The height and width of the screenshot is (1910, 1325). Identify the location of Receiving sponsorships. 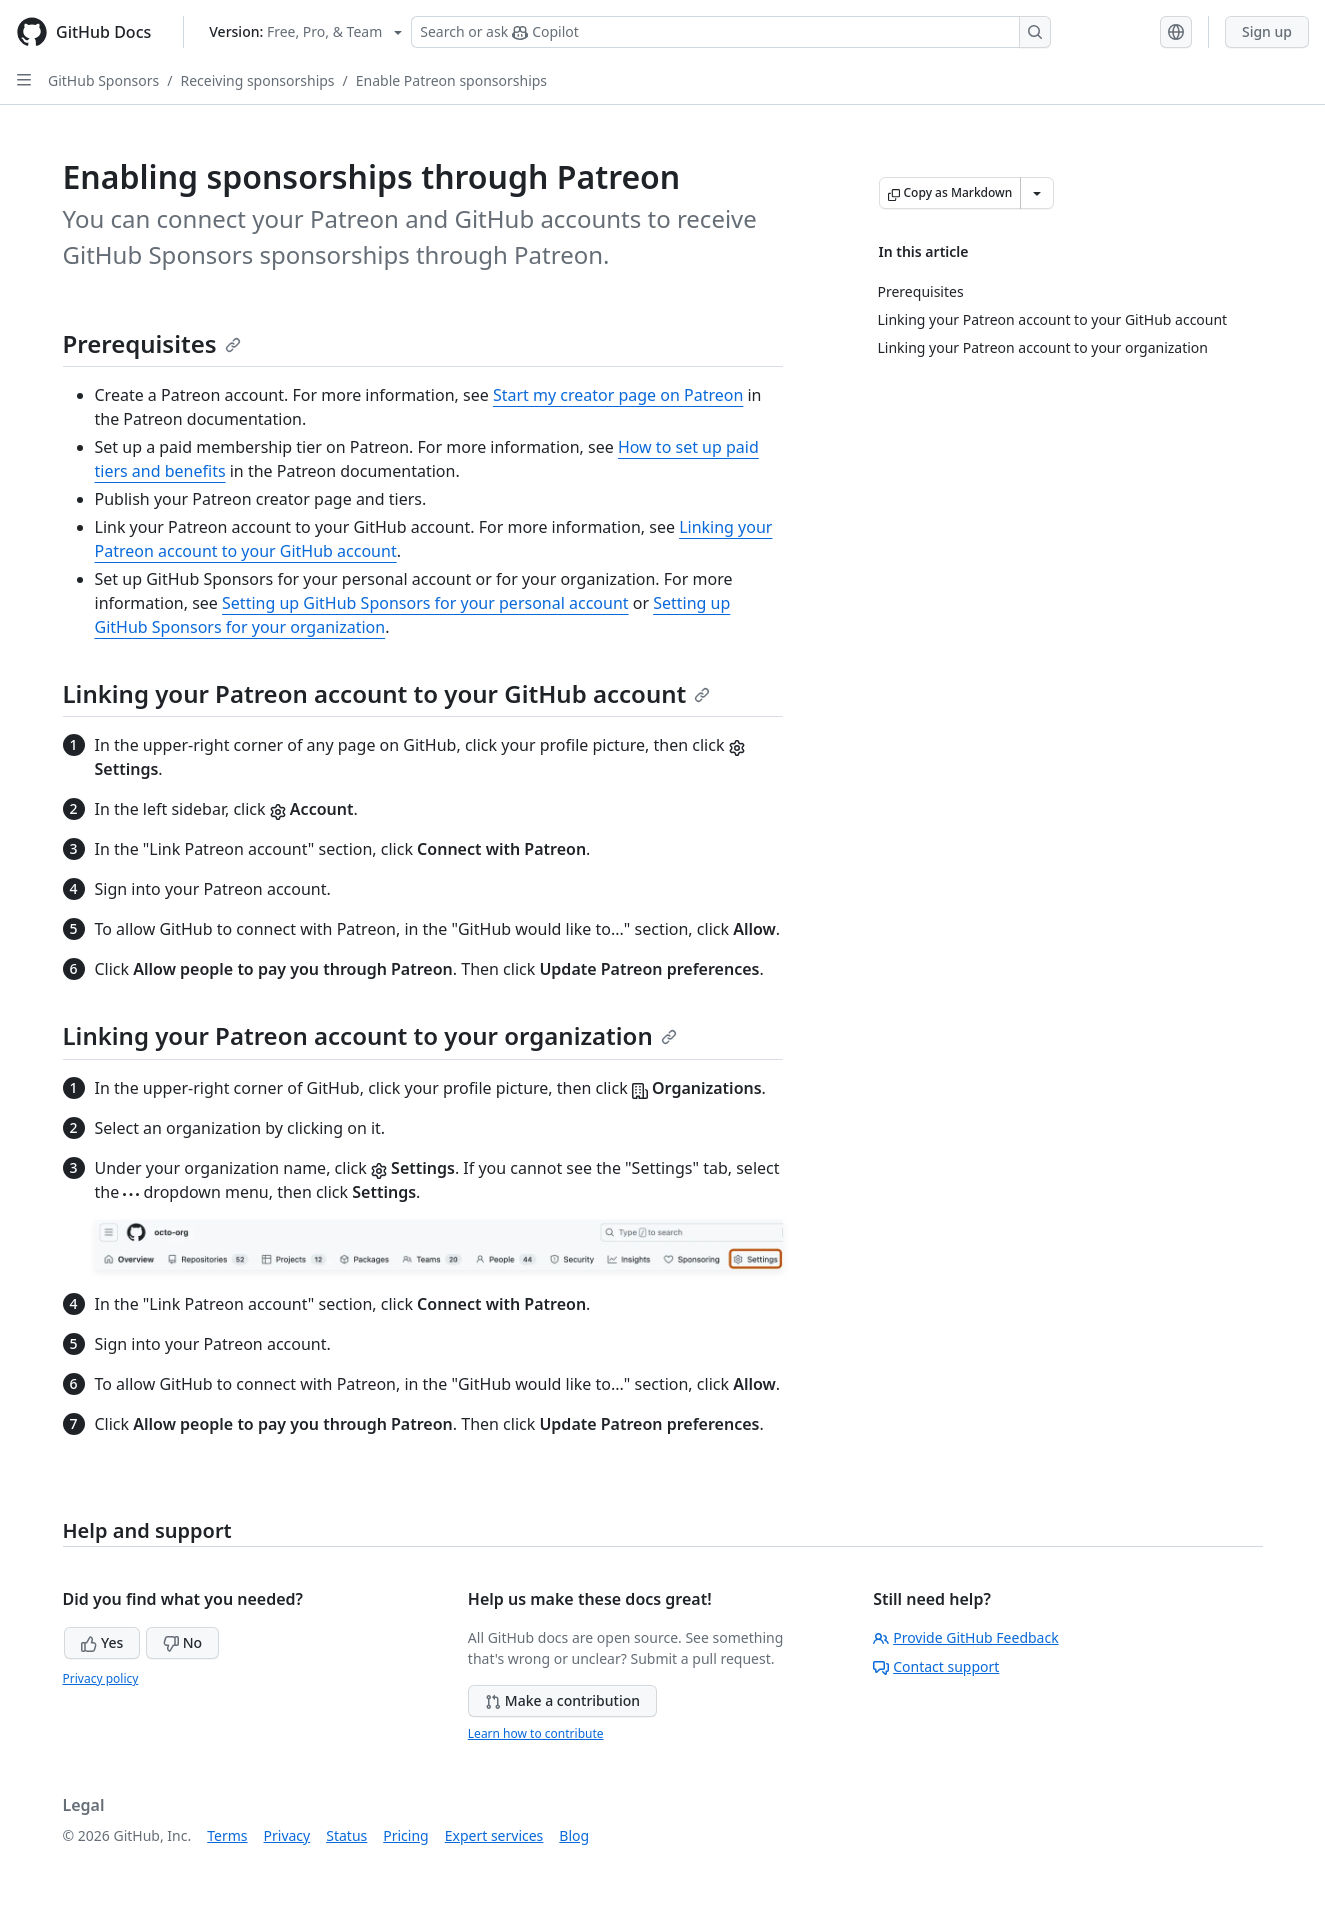
(257, 80).